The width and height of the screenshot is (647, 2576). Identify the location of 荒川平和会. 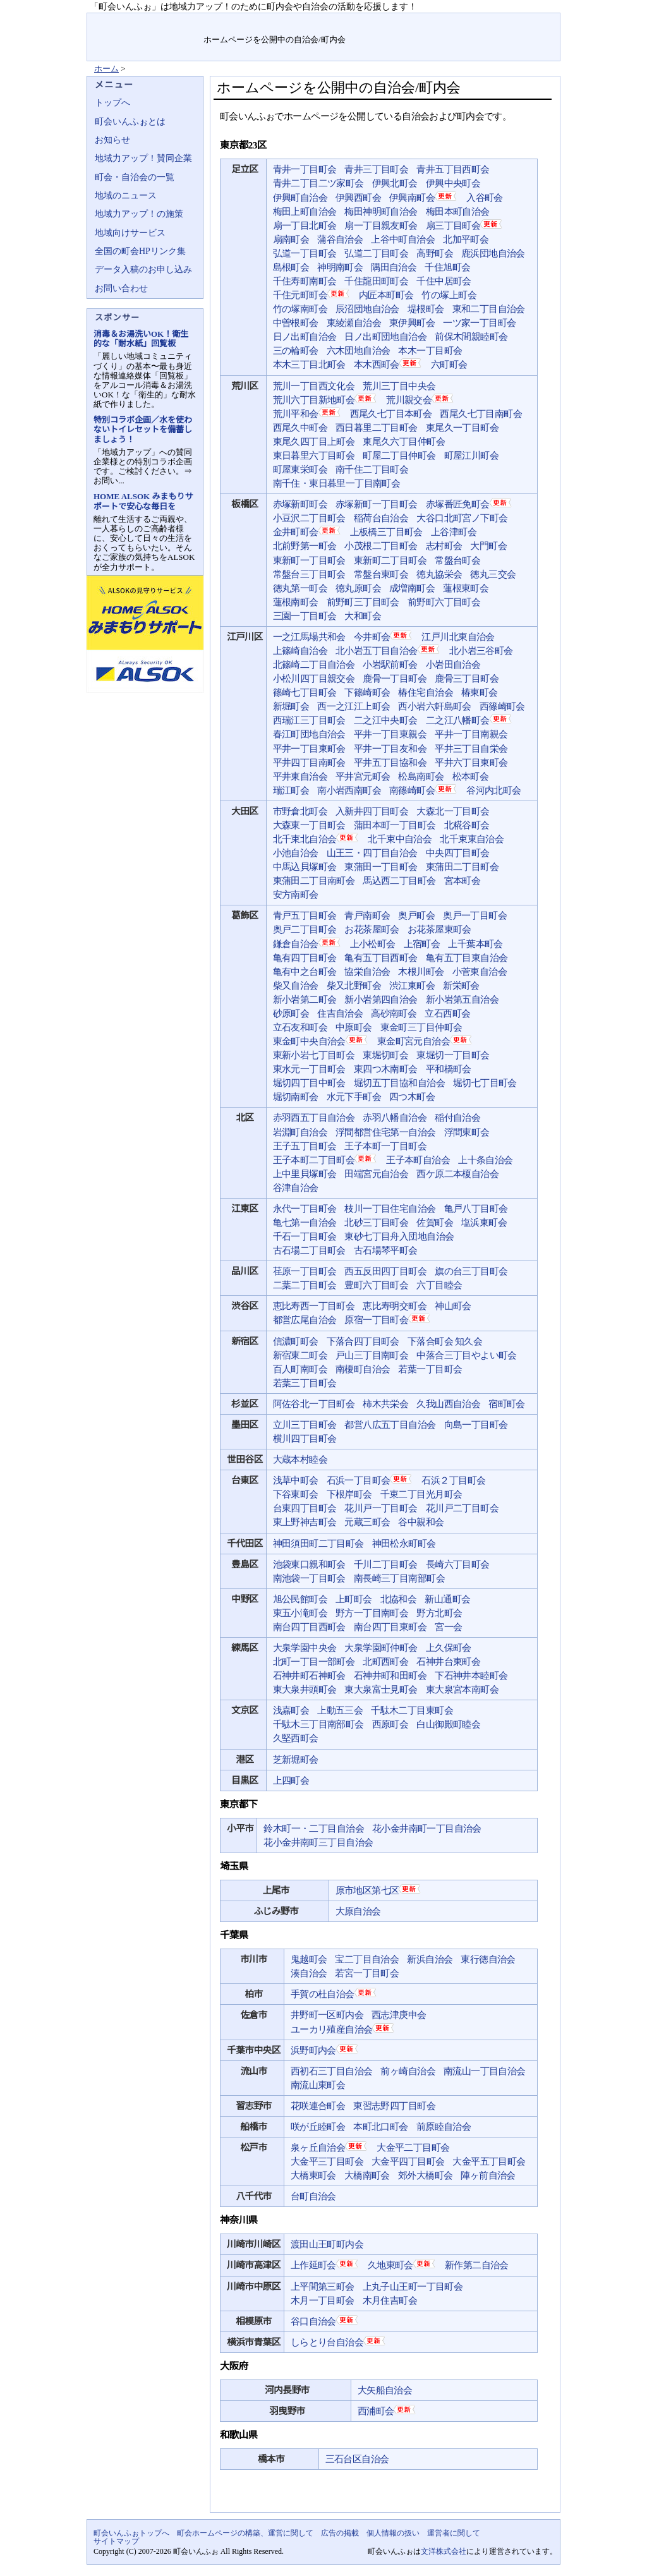
(307, 413).